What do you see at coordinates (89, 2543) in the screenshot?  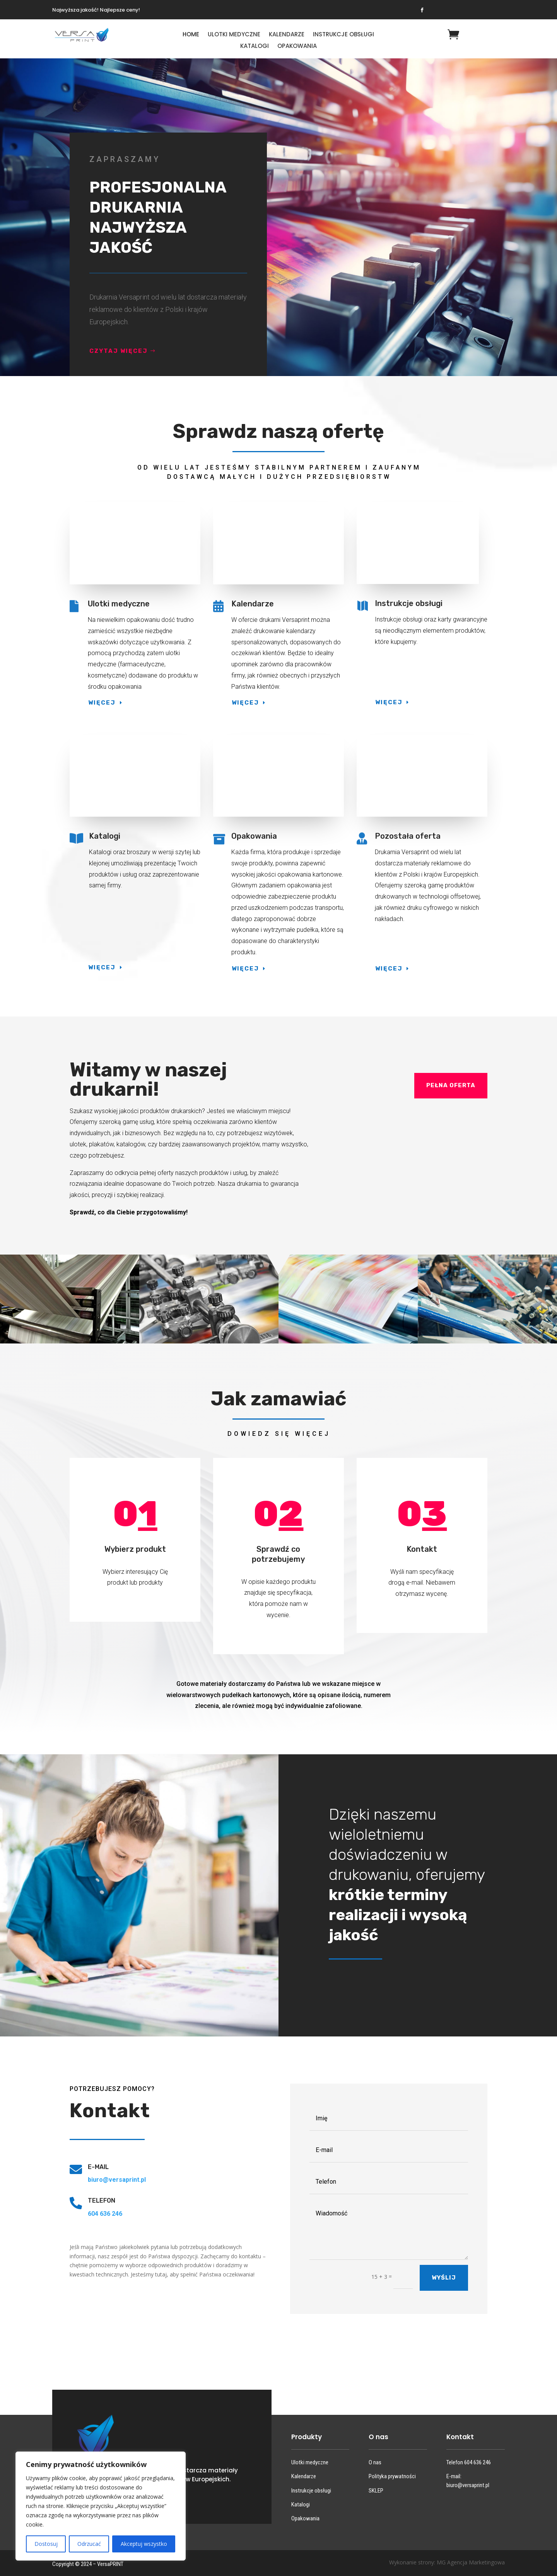 I see `Odrzucać` at bounding box center [89, 2543].